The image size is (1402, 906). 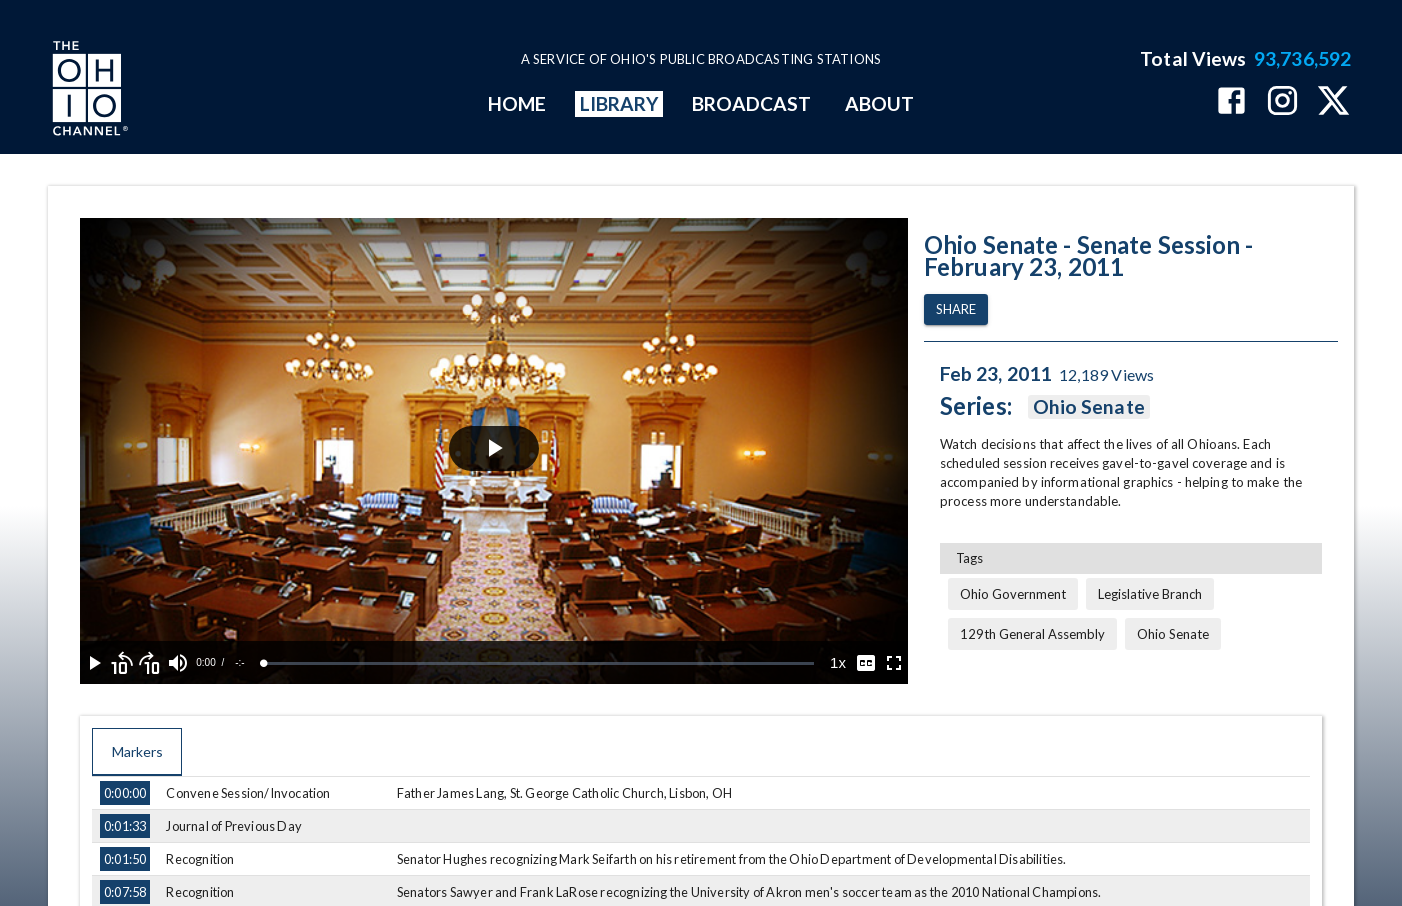 What do you see at coordinates (1282, 102) in the screenshot?
I see `[The Ohio Channel on Instagram]` at bounding box center [1282, 102].